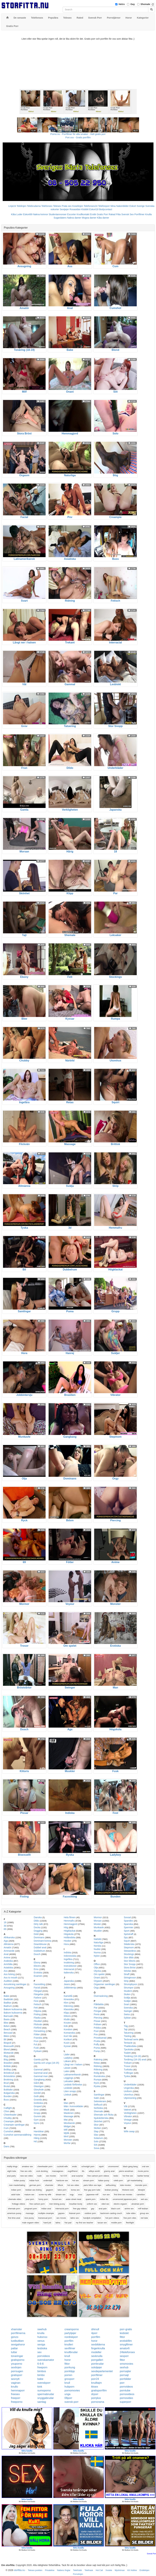  Describe the element at coordinates (68, 2116) in the screenshot. I see `Massage` at that location.